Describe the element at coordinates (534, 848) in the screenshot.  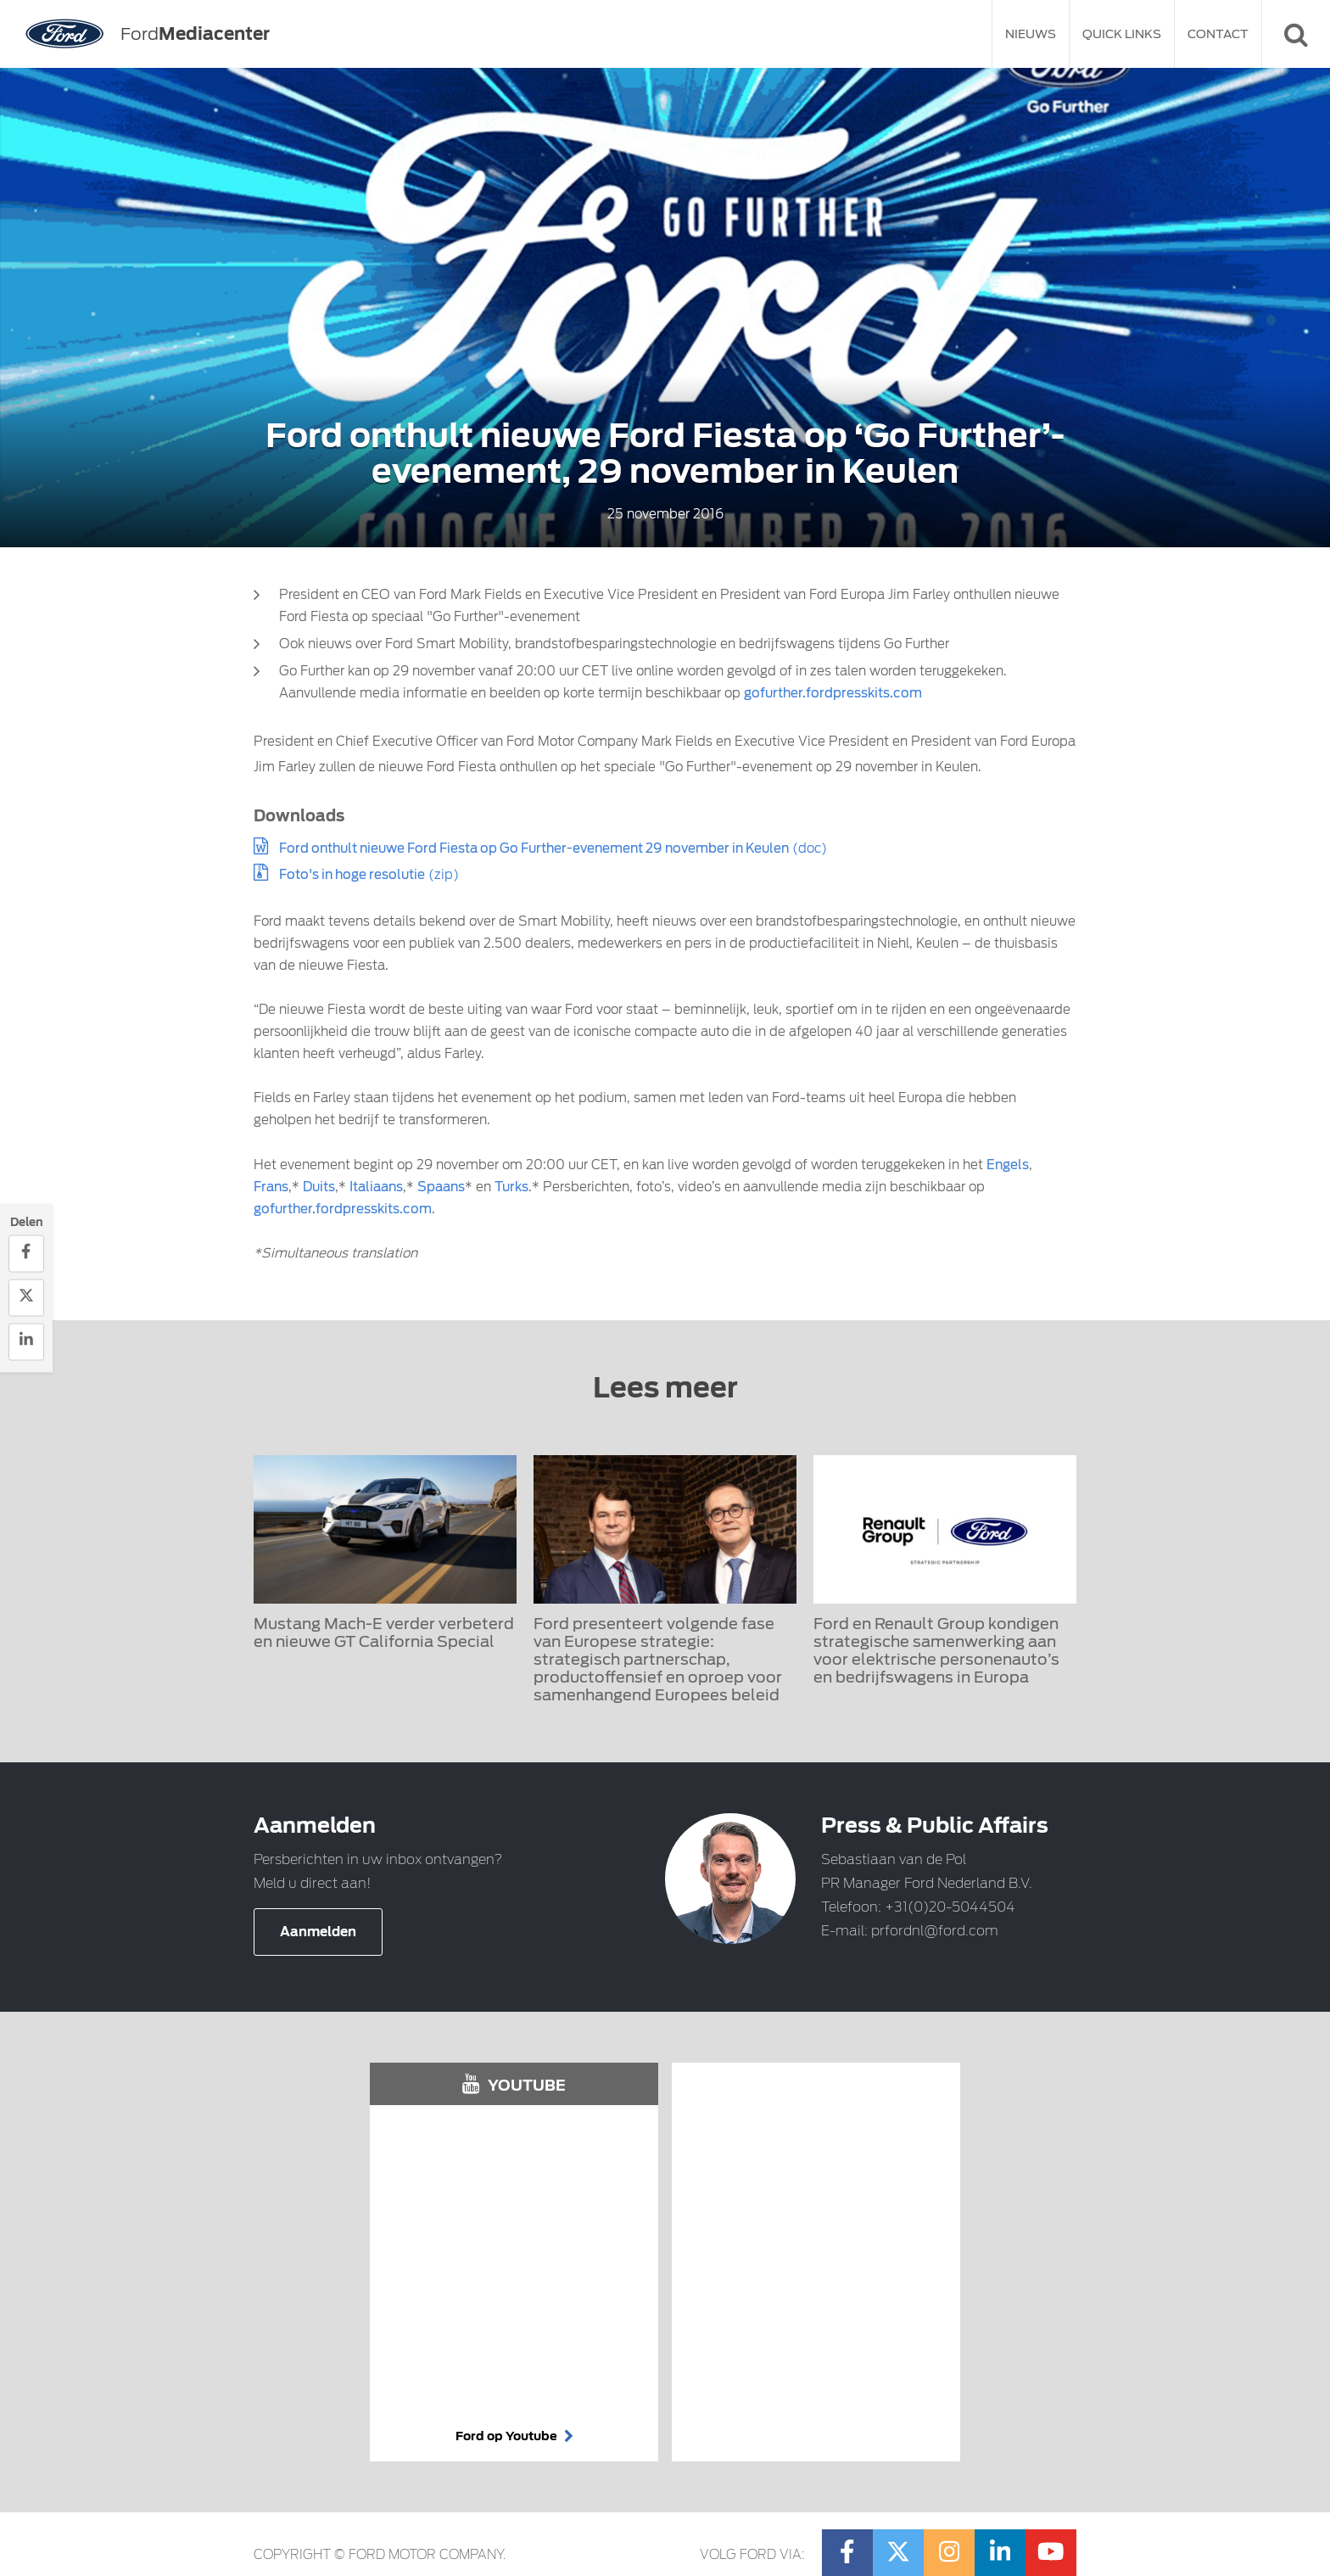
I see `Ford onthult nieuwe Ford Fiesta op Go Further-evenement 29 november in Keulen` at that location.